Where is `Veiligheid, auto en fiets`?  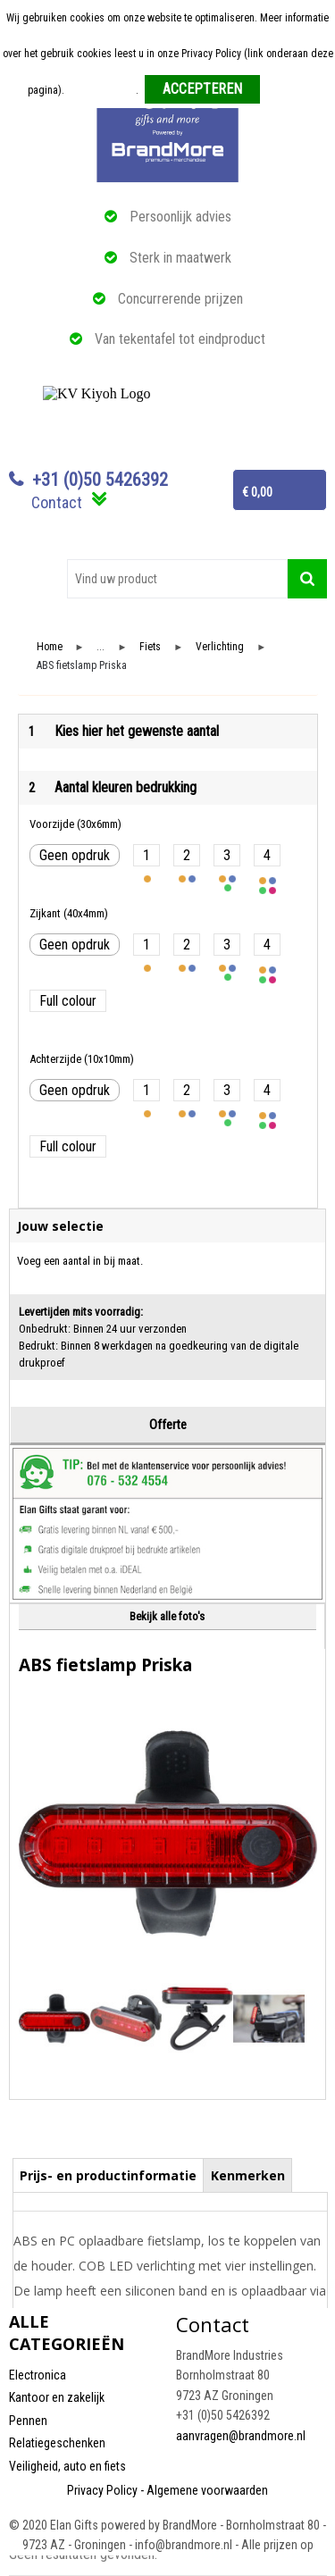 Veiligheid, auto en fiets is located at coordinates (67, 2466).